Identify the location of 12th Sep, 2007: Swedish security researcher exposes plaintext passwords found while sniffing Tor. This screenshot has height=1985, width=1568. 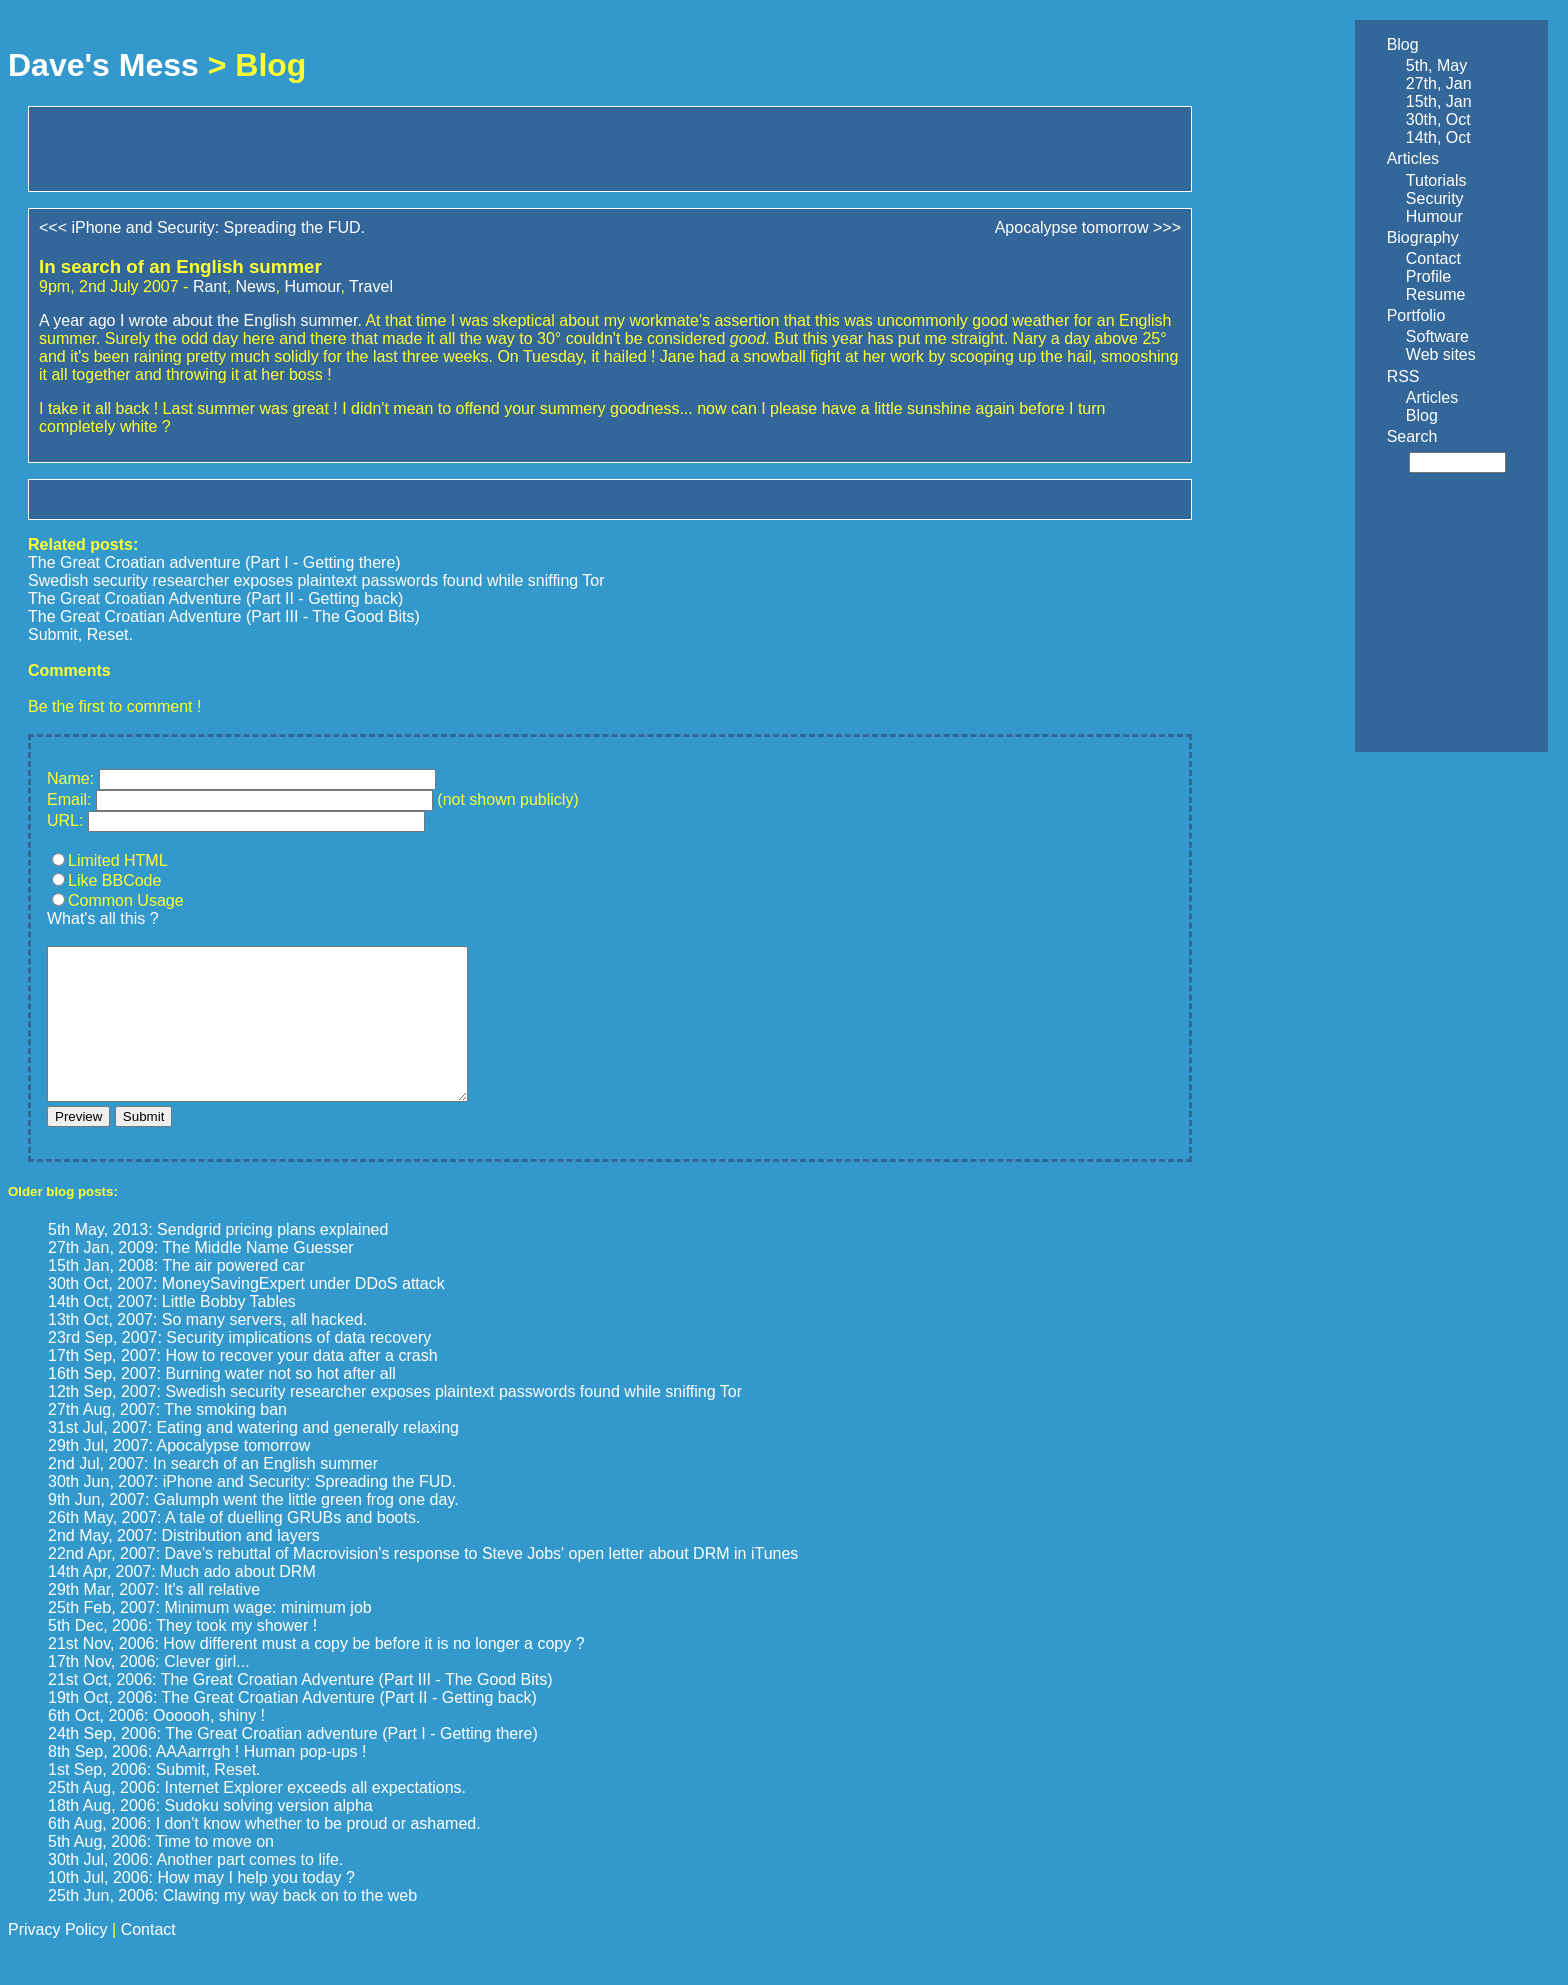
(395, 1421).